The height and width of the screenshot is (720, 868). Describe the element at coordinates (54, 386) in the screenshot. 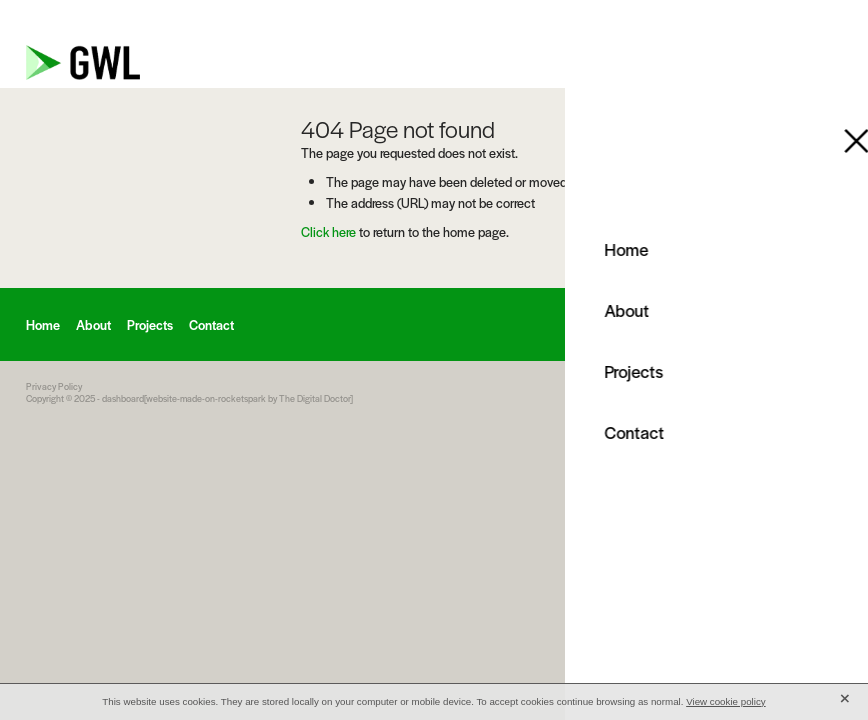

I see `Privacy Policy` at that location.